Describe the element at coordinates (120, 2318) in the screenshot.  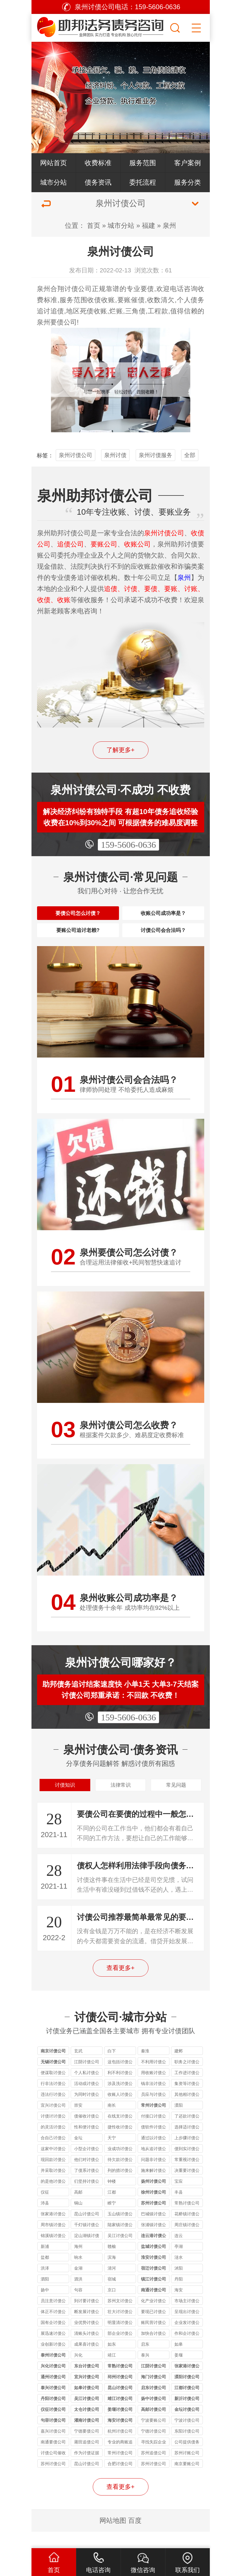
I see `苏州文讨债公司` at that location.